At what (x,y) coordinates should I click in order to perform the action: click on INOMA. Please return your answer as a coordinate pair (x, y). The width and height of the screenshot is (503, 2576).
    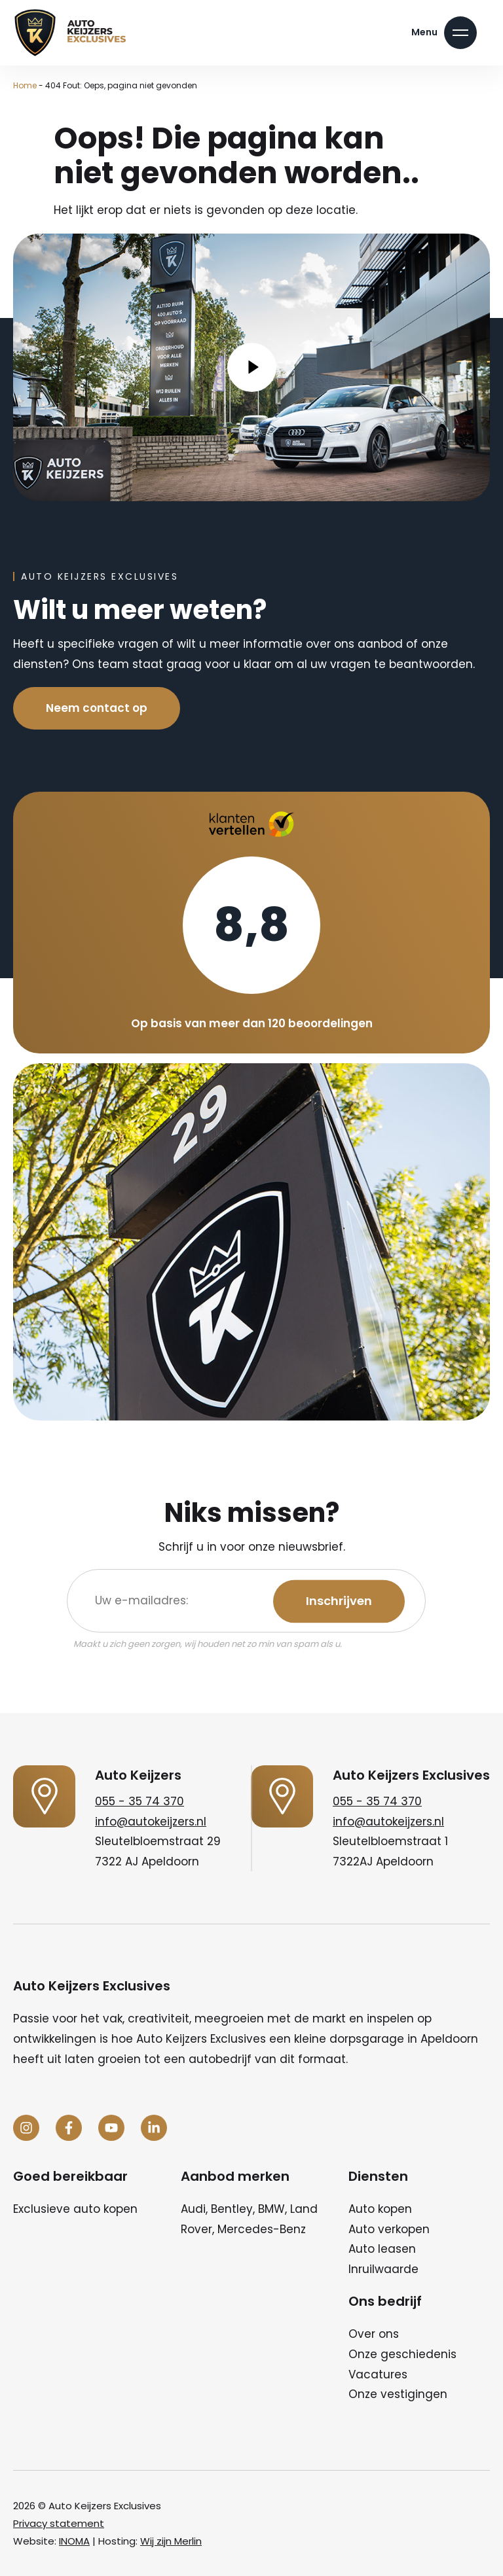
    Looking at the image, I should click on (74, 2541).